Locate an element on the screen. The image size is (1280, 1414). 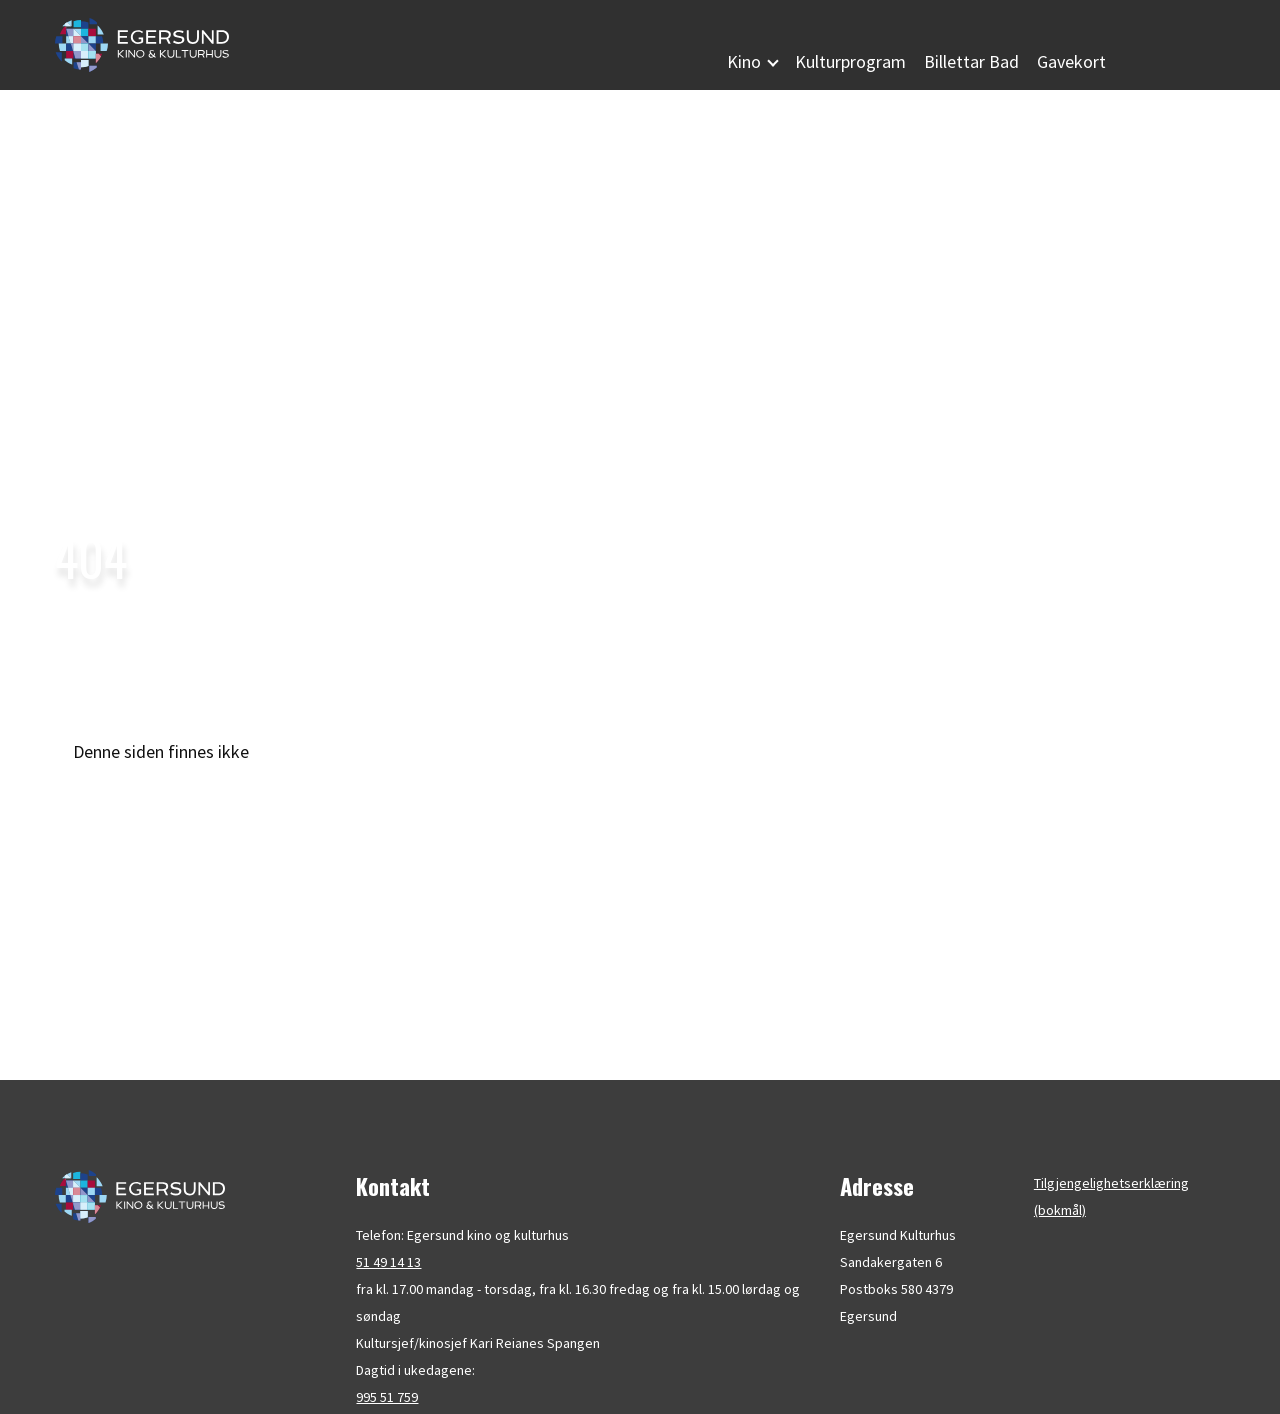
Billettar Bad is located at coordinates (971, 61).